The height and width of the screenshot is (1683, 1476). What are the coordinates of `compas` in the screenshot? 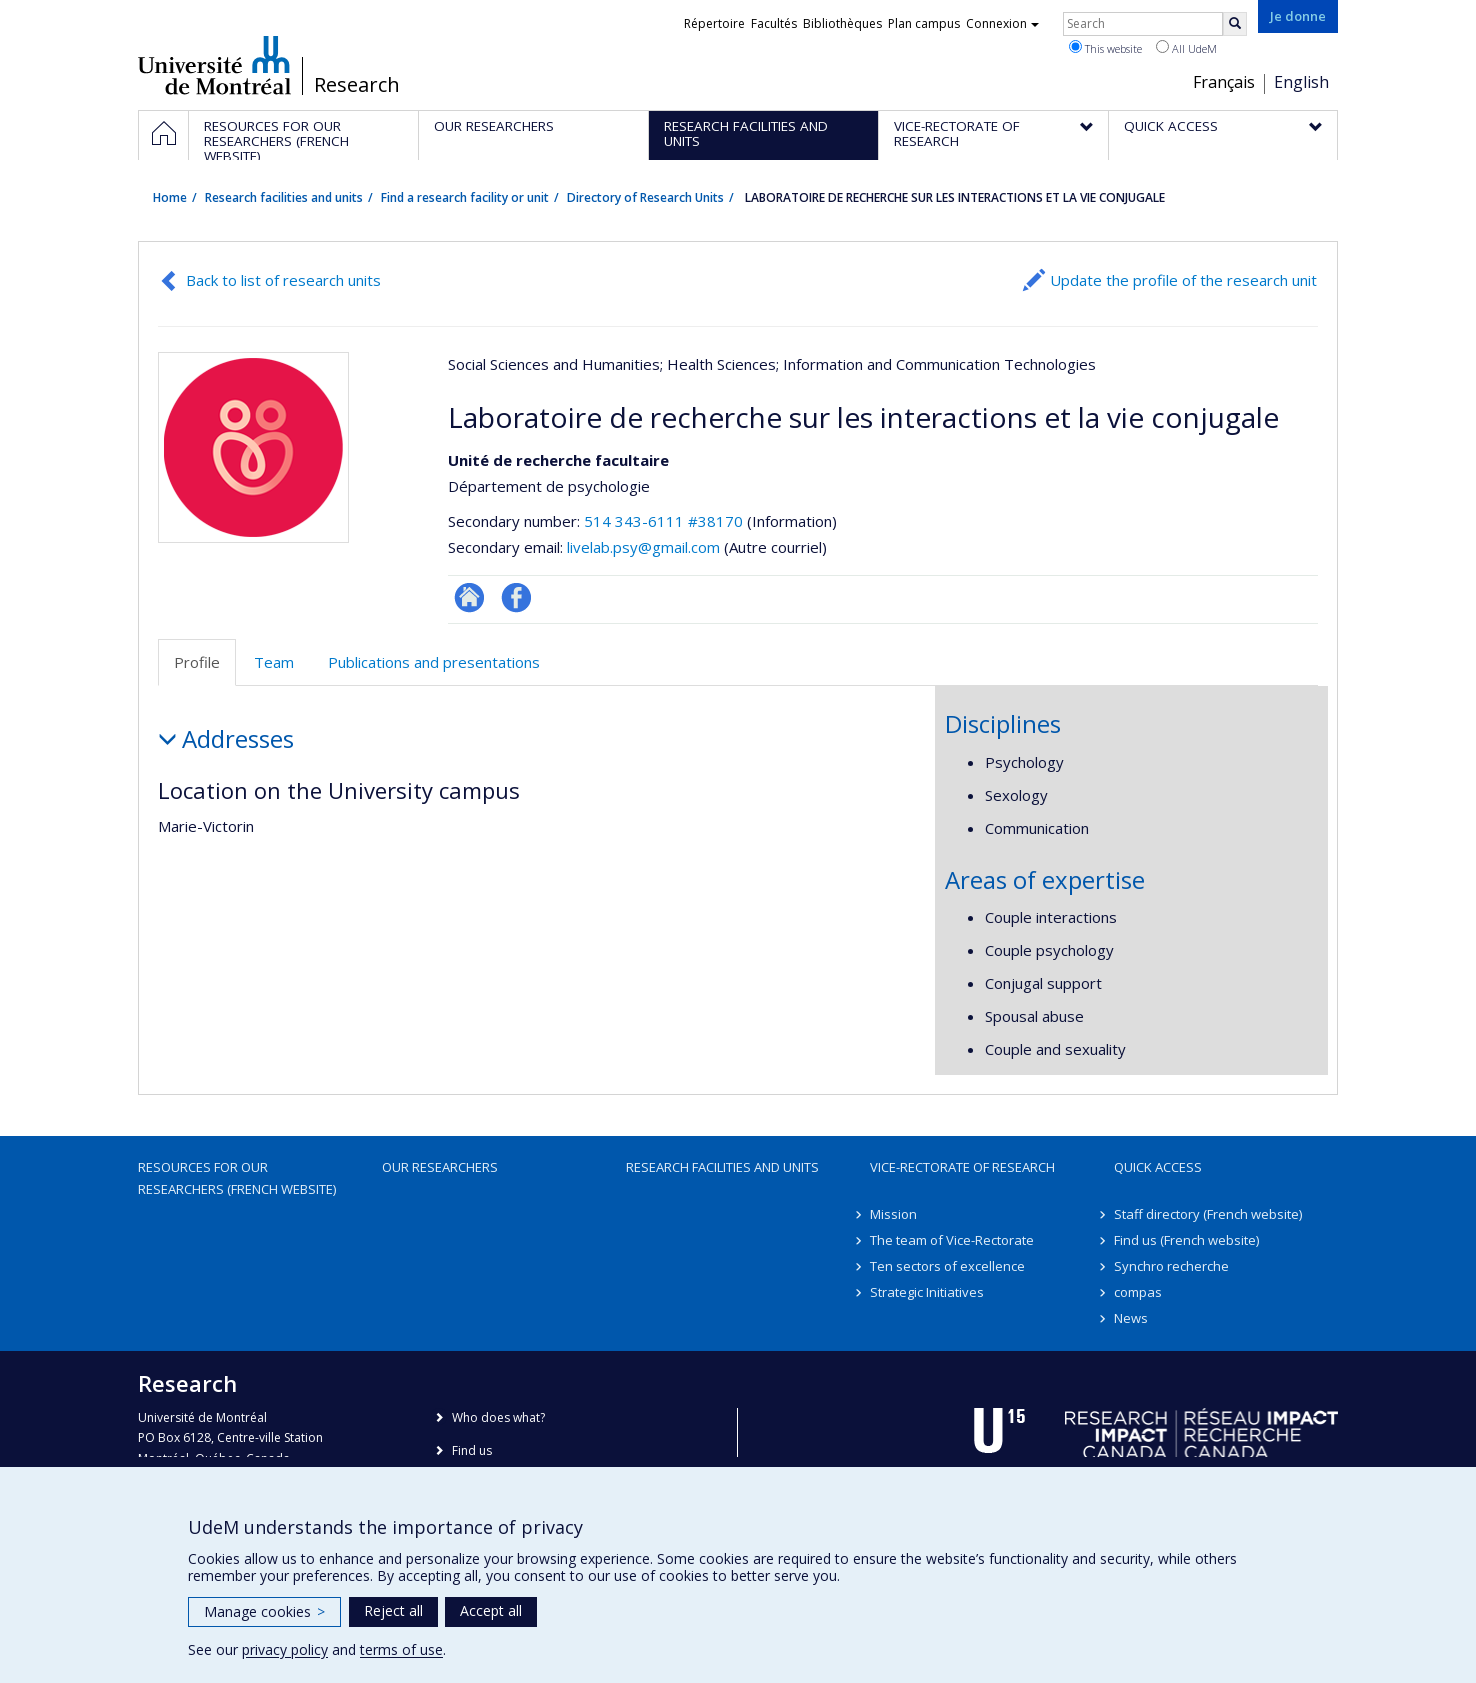 It's located at (1138, 1292).